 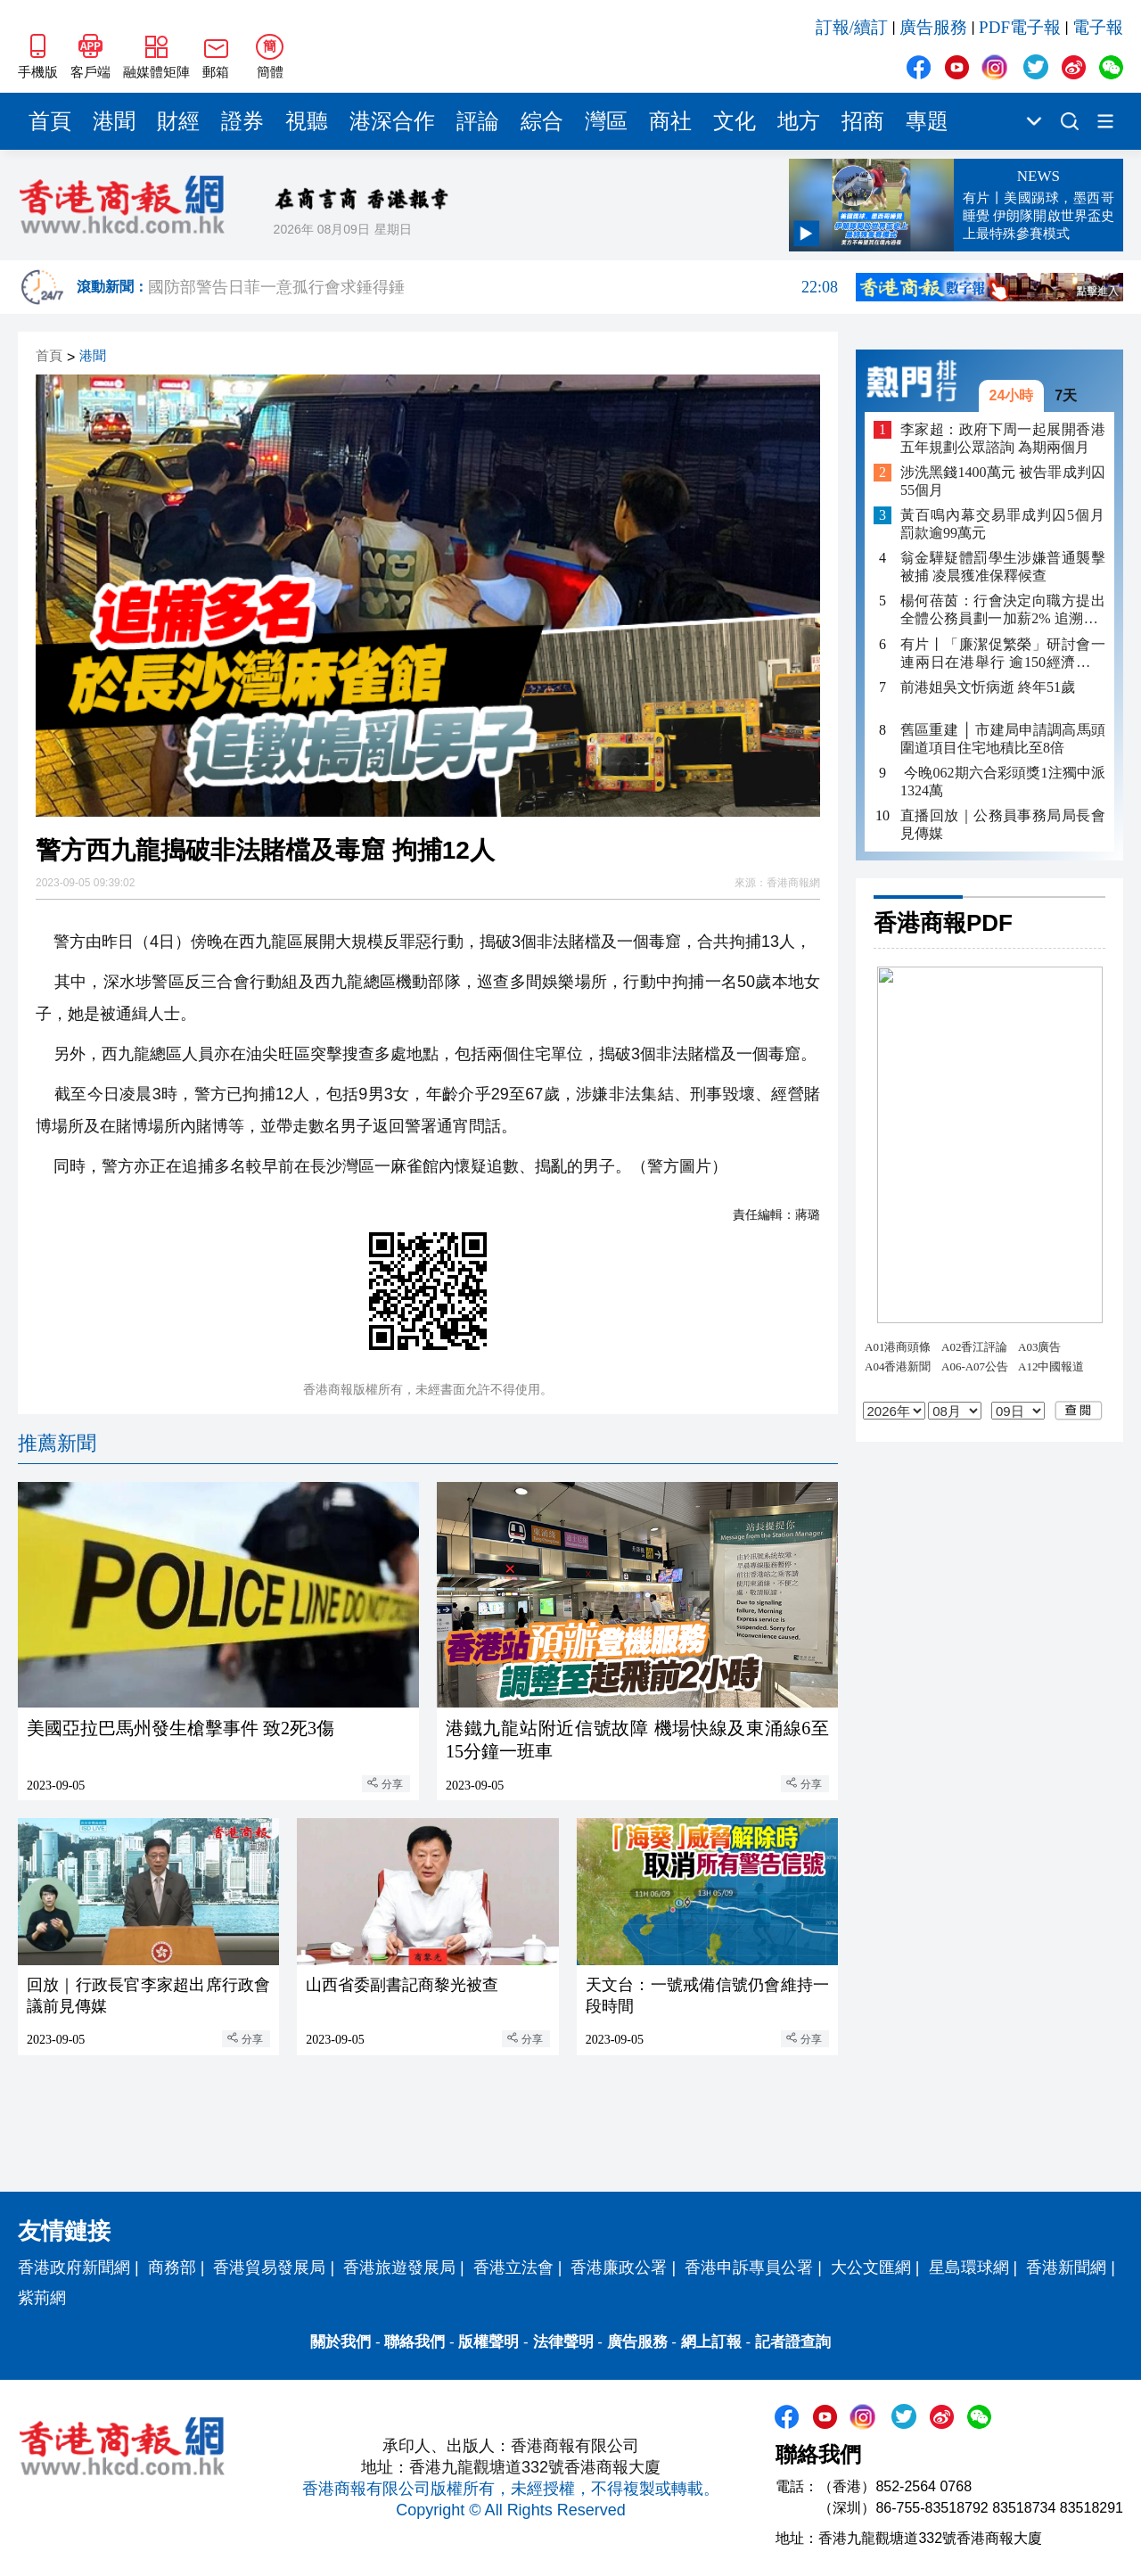 What do you see at coordinates (57, 1443) in the screenshot?
I see `推薦新聞` at bounding box center [57, 1443].